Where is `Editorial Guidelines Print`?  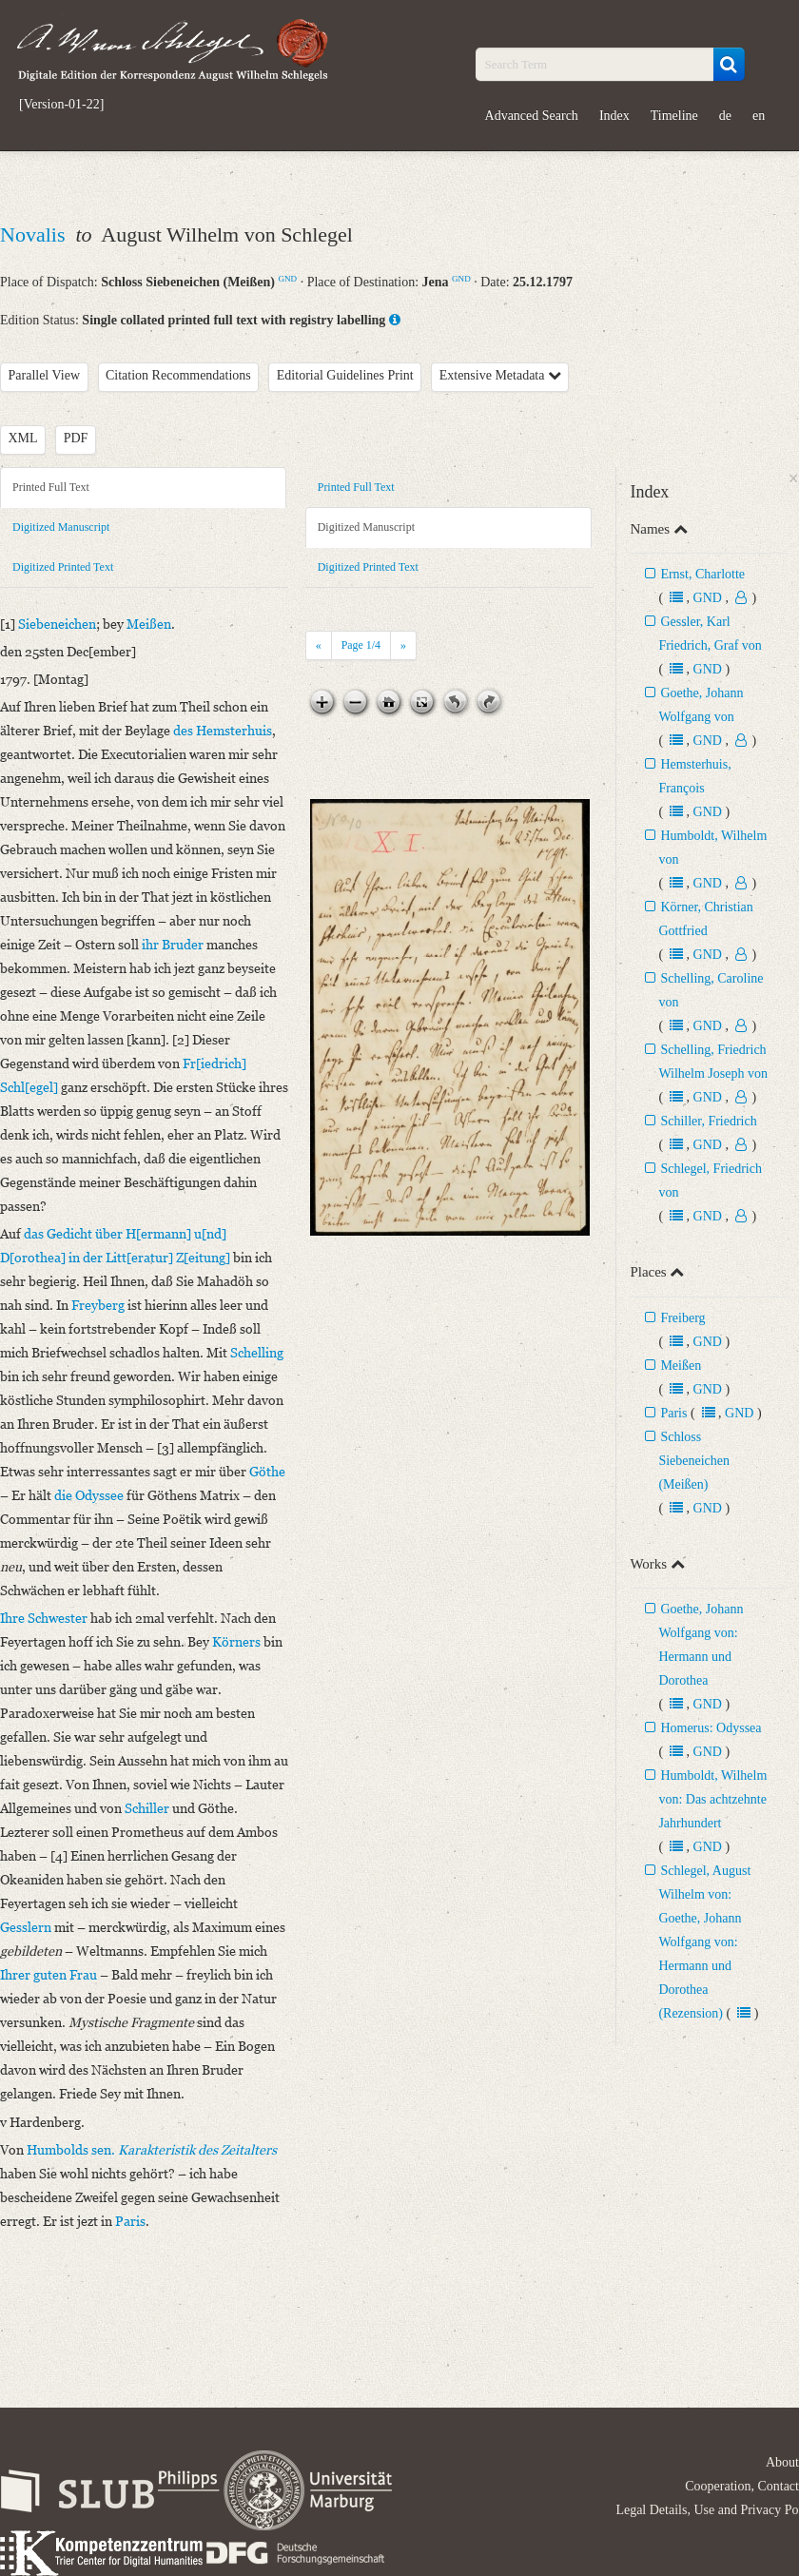 Editorial Guidelines Print is located at coordinates (345, 375).